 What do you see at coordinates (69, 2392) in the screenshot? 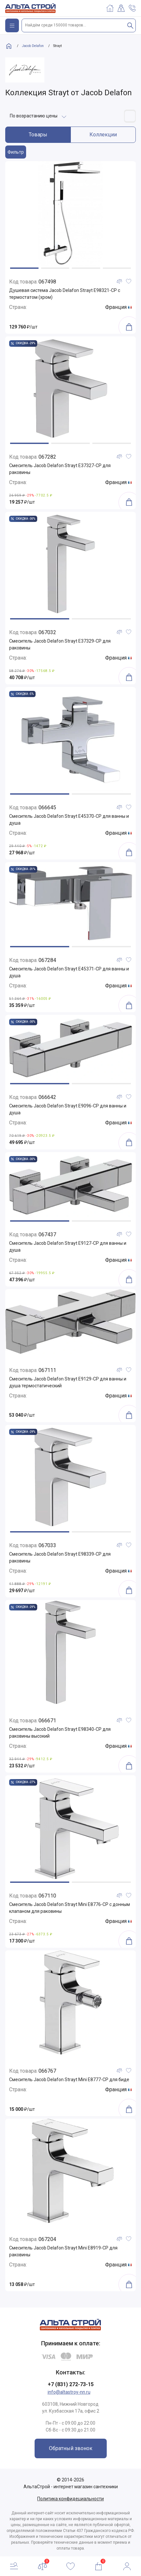
I see `info@altastroy-nn.ru` at bounding box center [69, 2392].